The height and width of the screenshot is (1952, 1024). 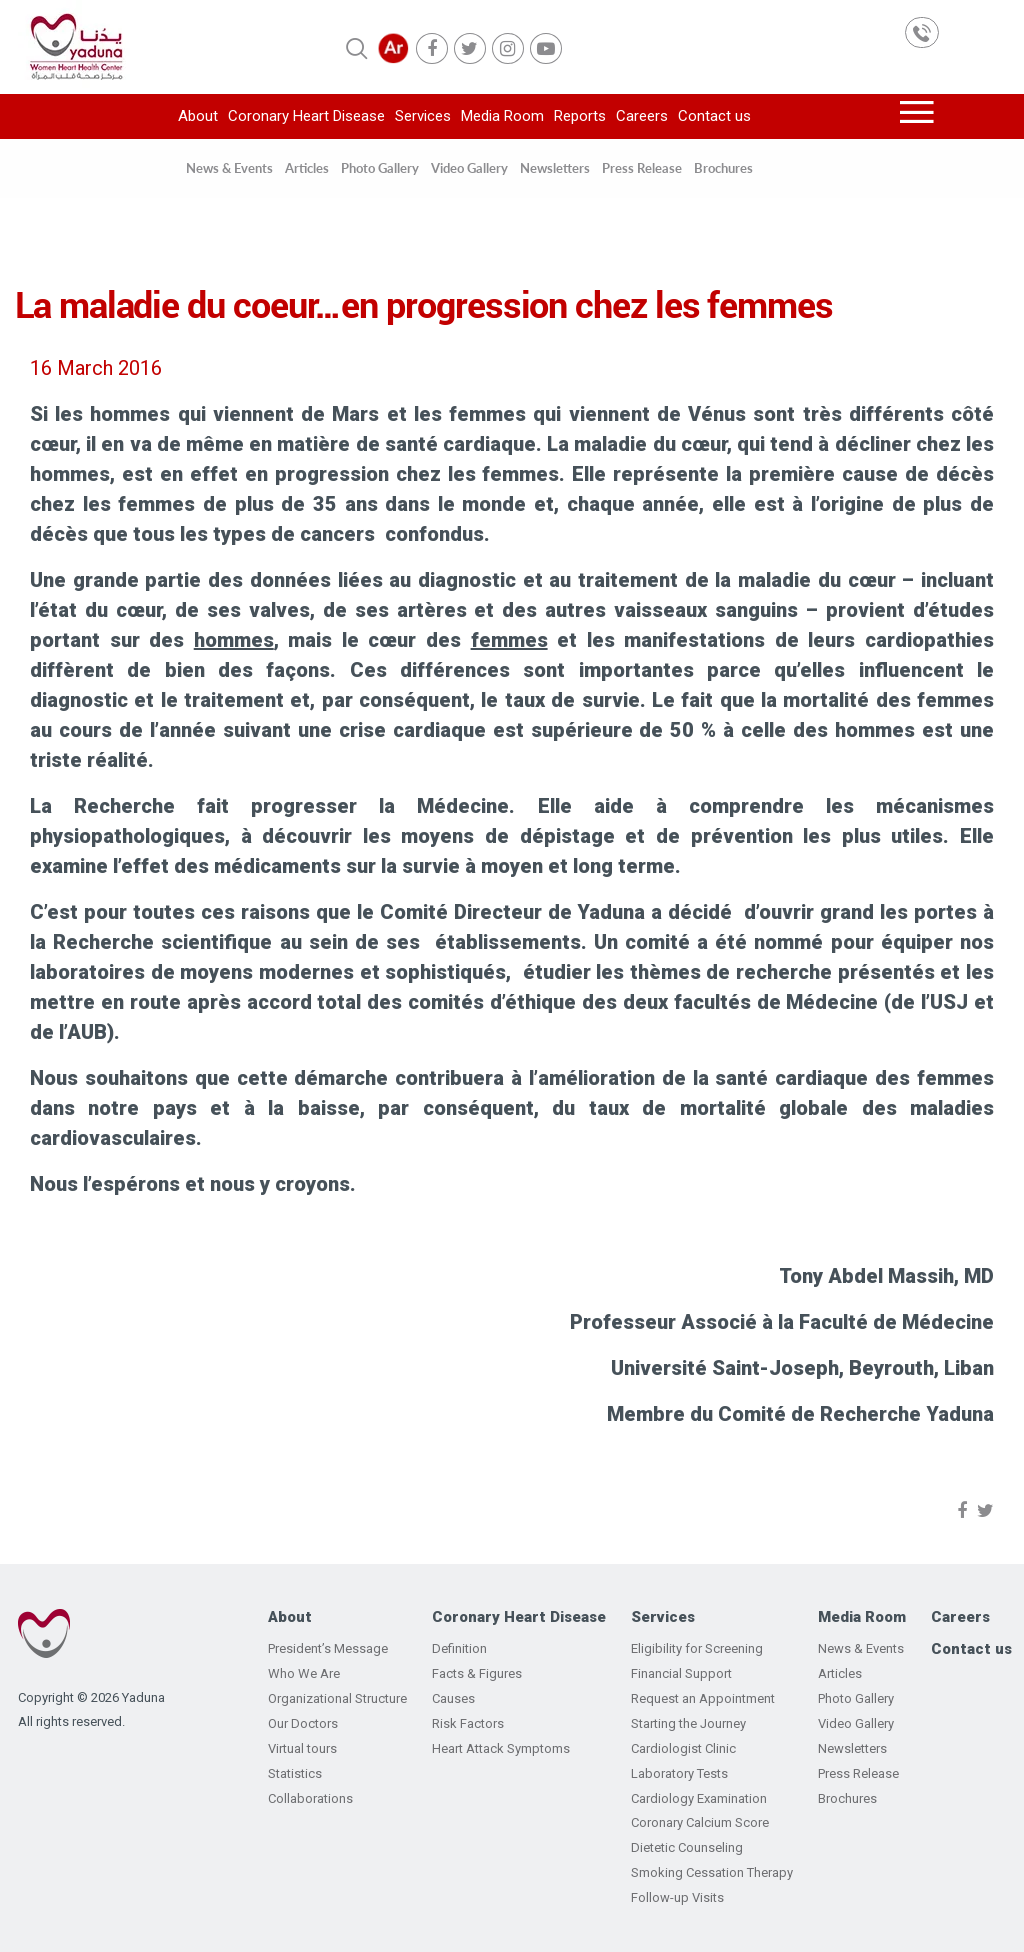 I want to click on Articles, so click(x=307, y=168).